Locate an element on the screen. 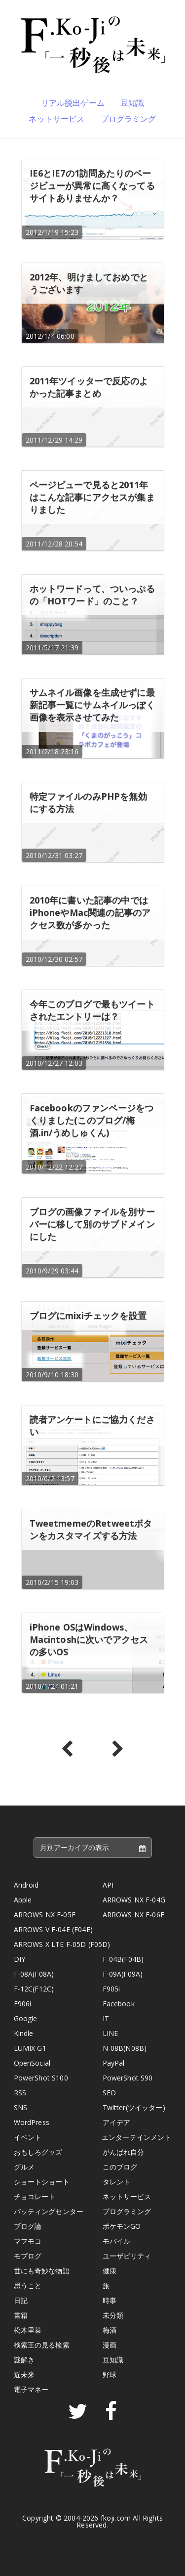  SEO is located at coordinates (109, 2092).